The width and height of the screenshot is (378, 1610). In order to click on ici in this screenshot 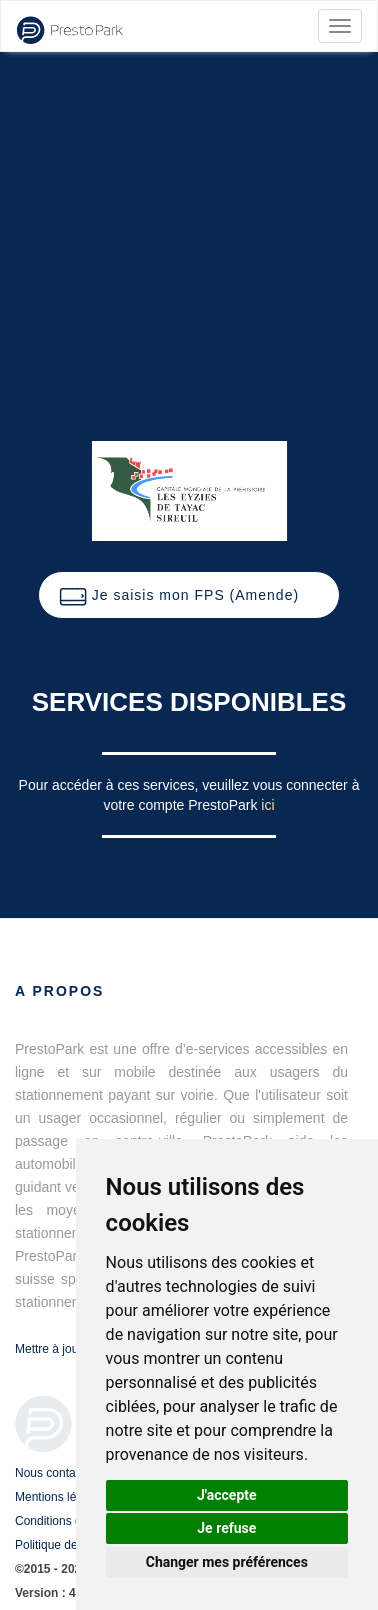, I will do `click(267, 805)`.